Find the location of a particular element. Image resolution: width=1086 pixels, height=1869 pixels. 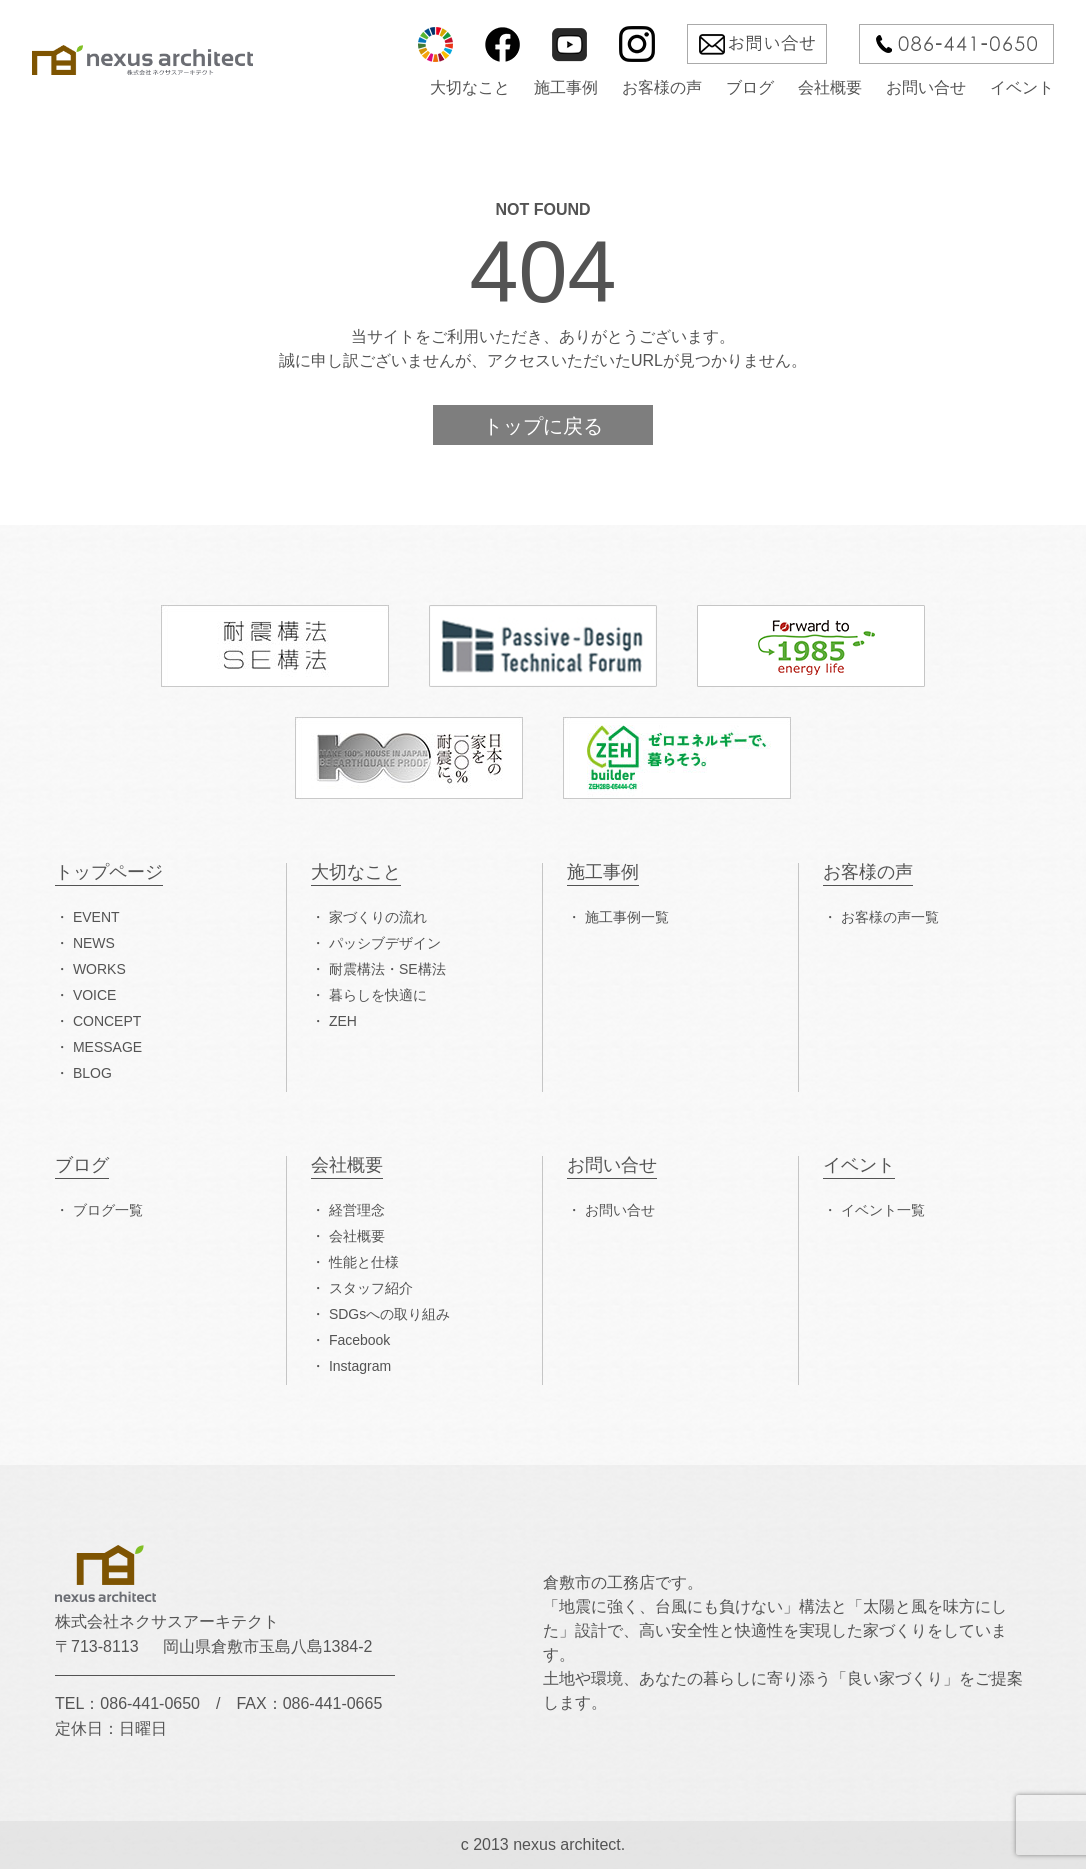

暮らしを快適に is located at coordinates (378, 995).